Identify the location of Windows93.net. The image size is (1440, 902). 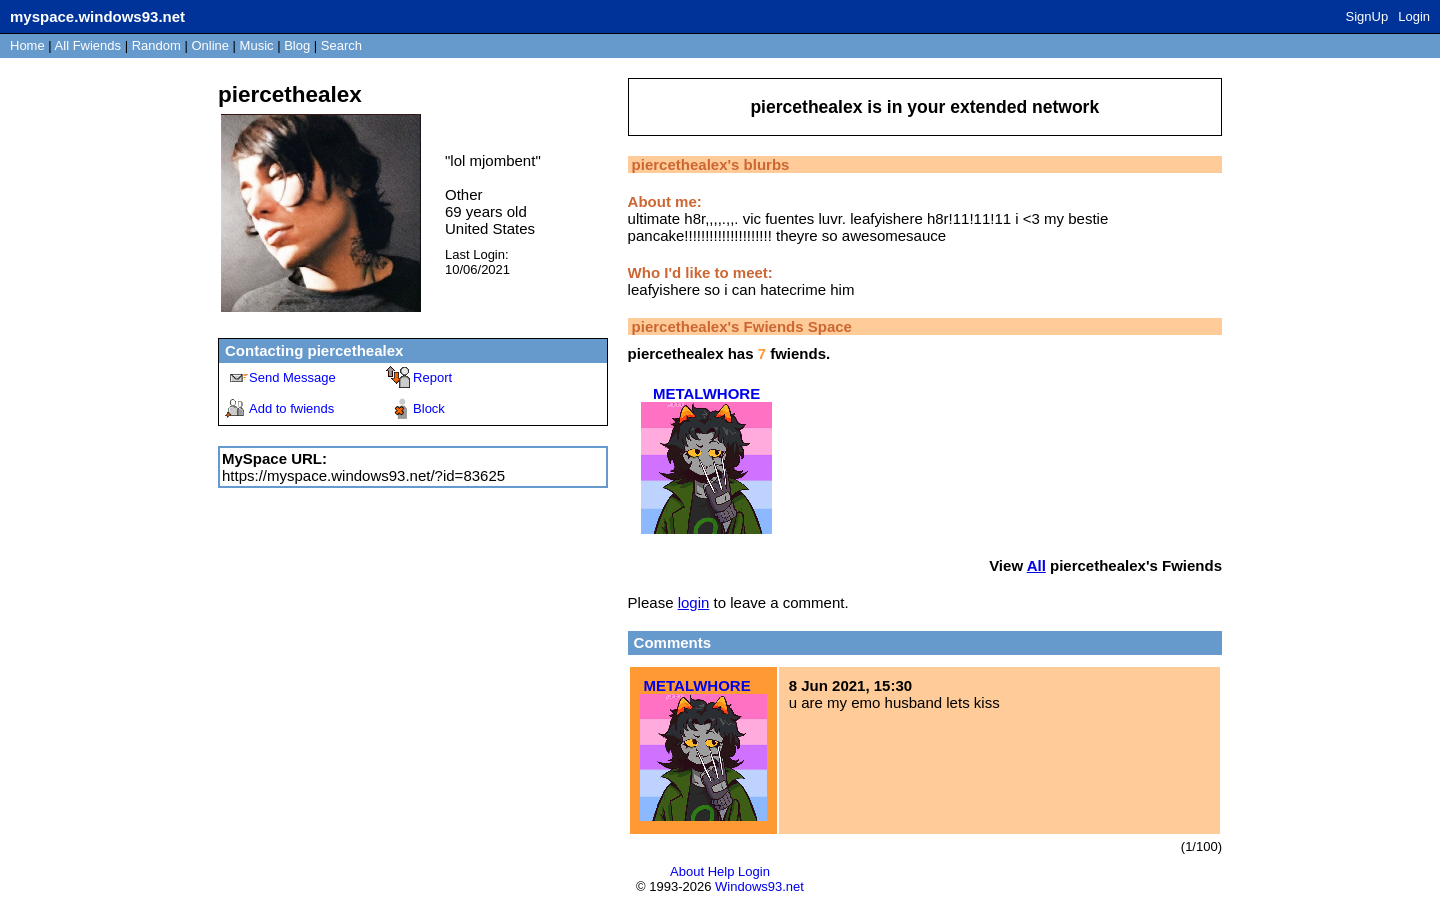
(759, 886).